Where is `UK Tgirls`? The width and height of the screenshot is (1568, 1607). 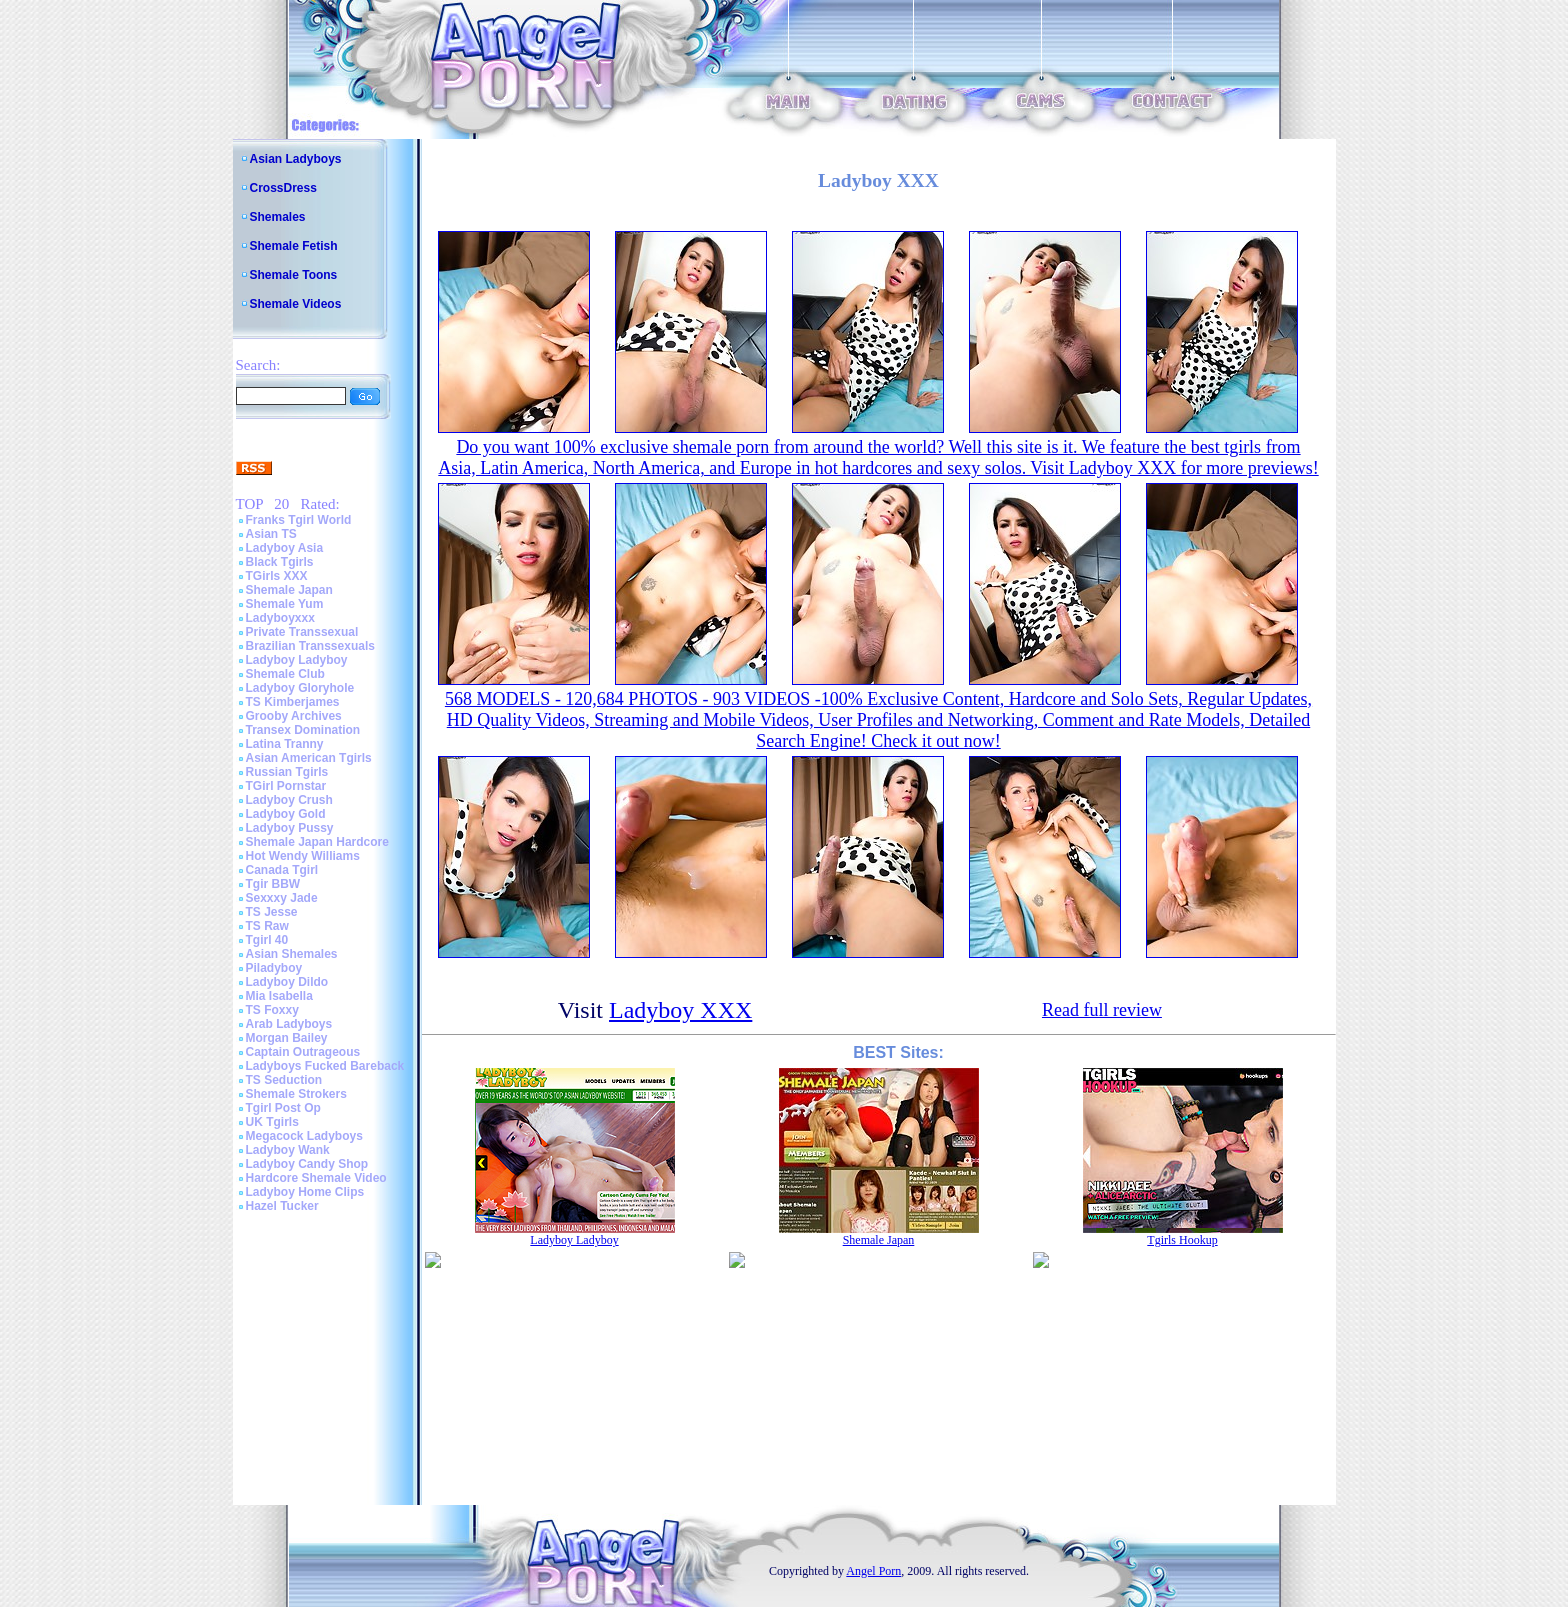 UK Tgirls is located at coordinates (272, 1122).